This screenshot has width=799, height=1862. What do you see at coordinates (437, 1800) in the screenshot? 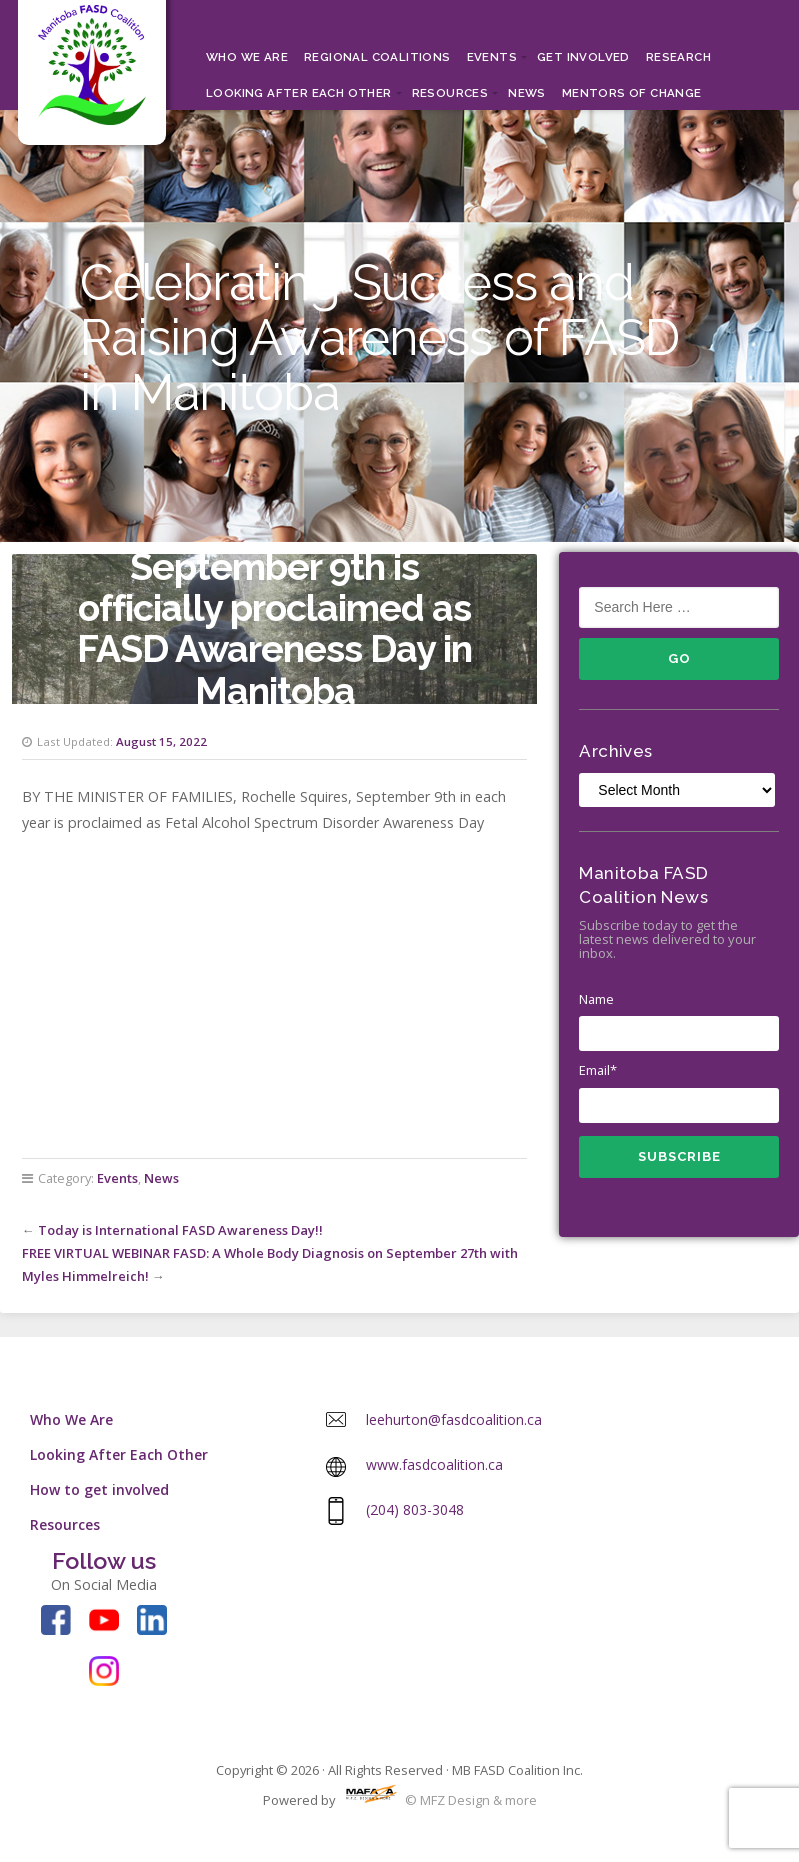
I see `© MFZ Design & more` at bounding box center [437, 1800].